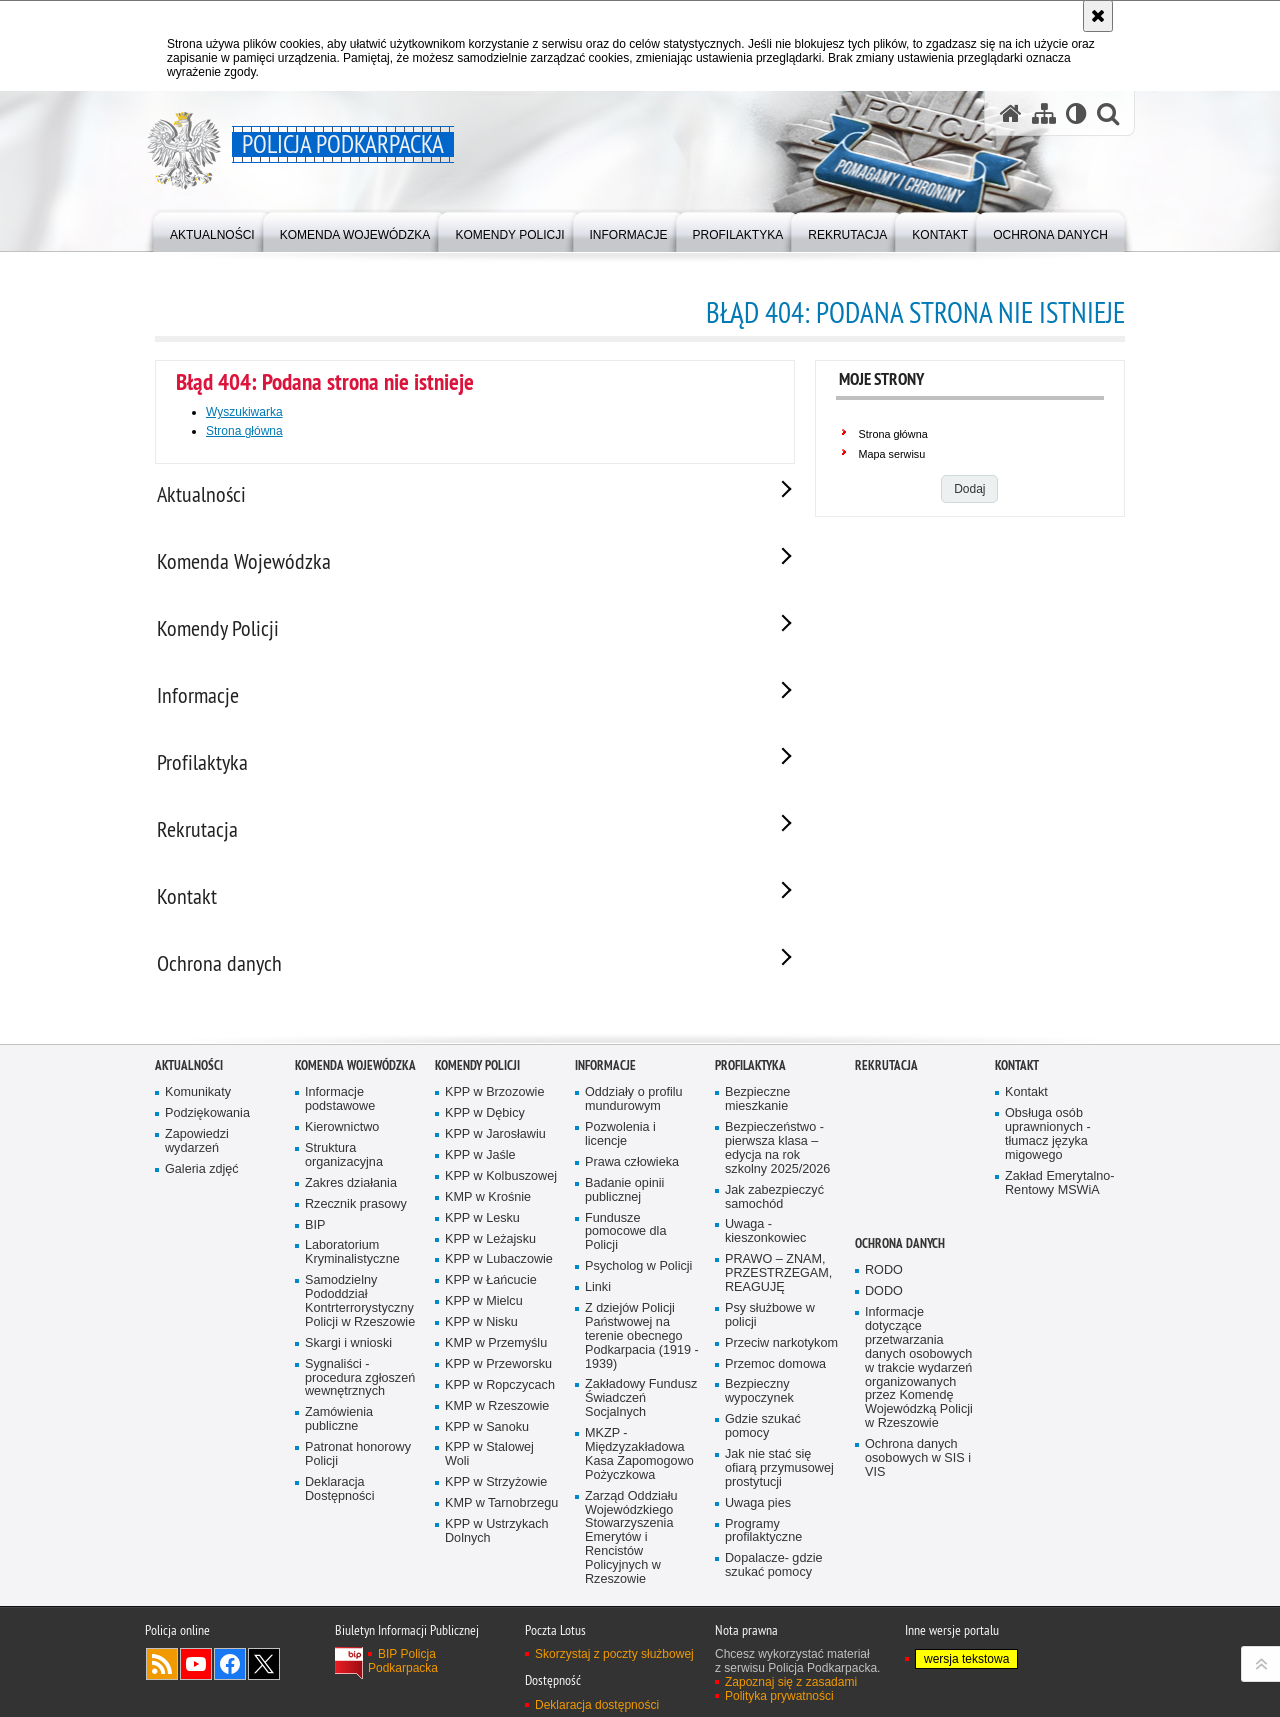  I want to click on Sygnaliści - procedura zgłoszeń wewnętrznych, so click(360, 1392).